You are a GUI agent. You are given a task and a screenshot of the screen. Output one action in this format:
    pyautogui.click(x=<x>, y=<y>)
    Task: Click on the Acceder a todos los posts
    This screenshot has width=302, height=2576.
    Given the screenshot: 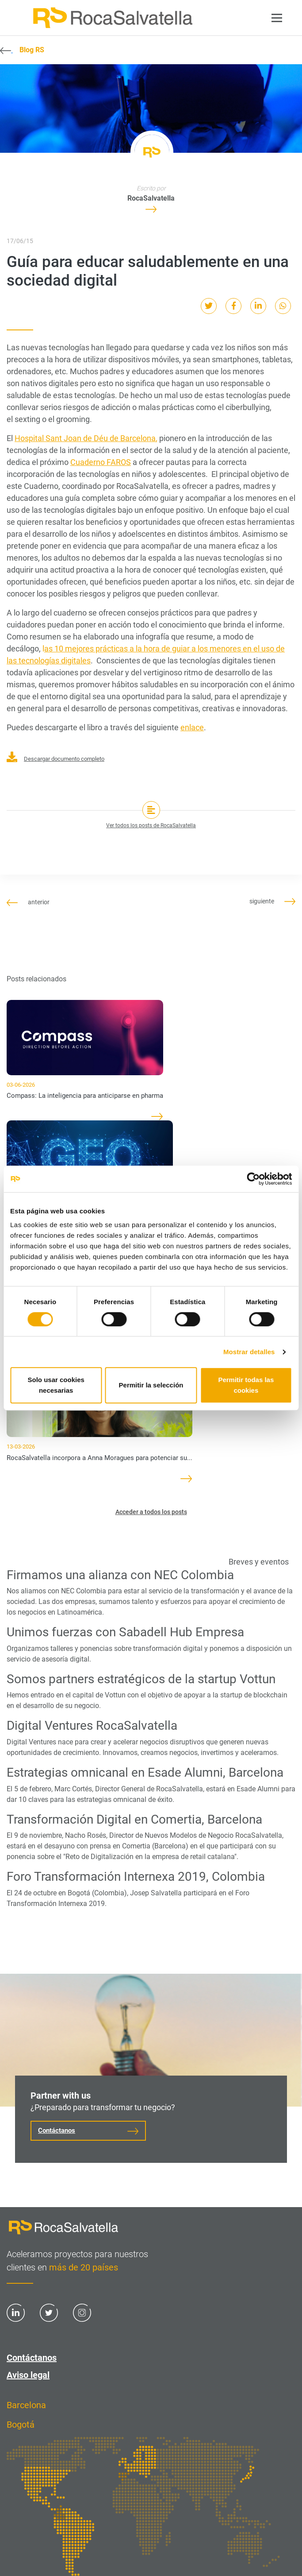 What is the action you would take?
    pyautogui.click(x=151, y=1511)
    